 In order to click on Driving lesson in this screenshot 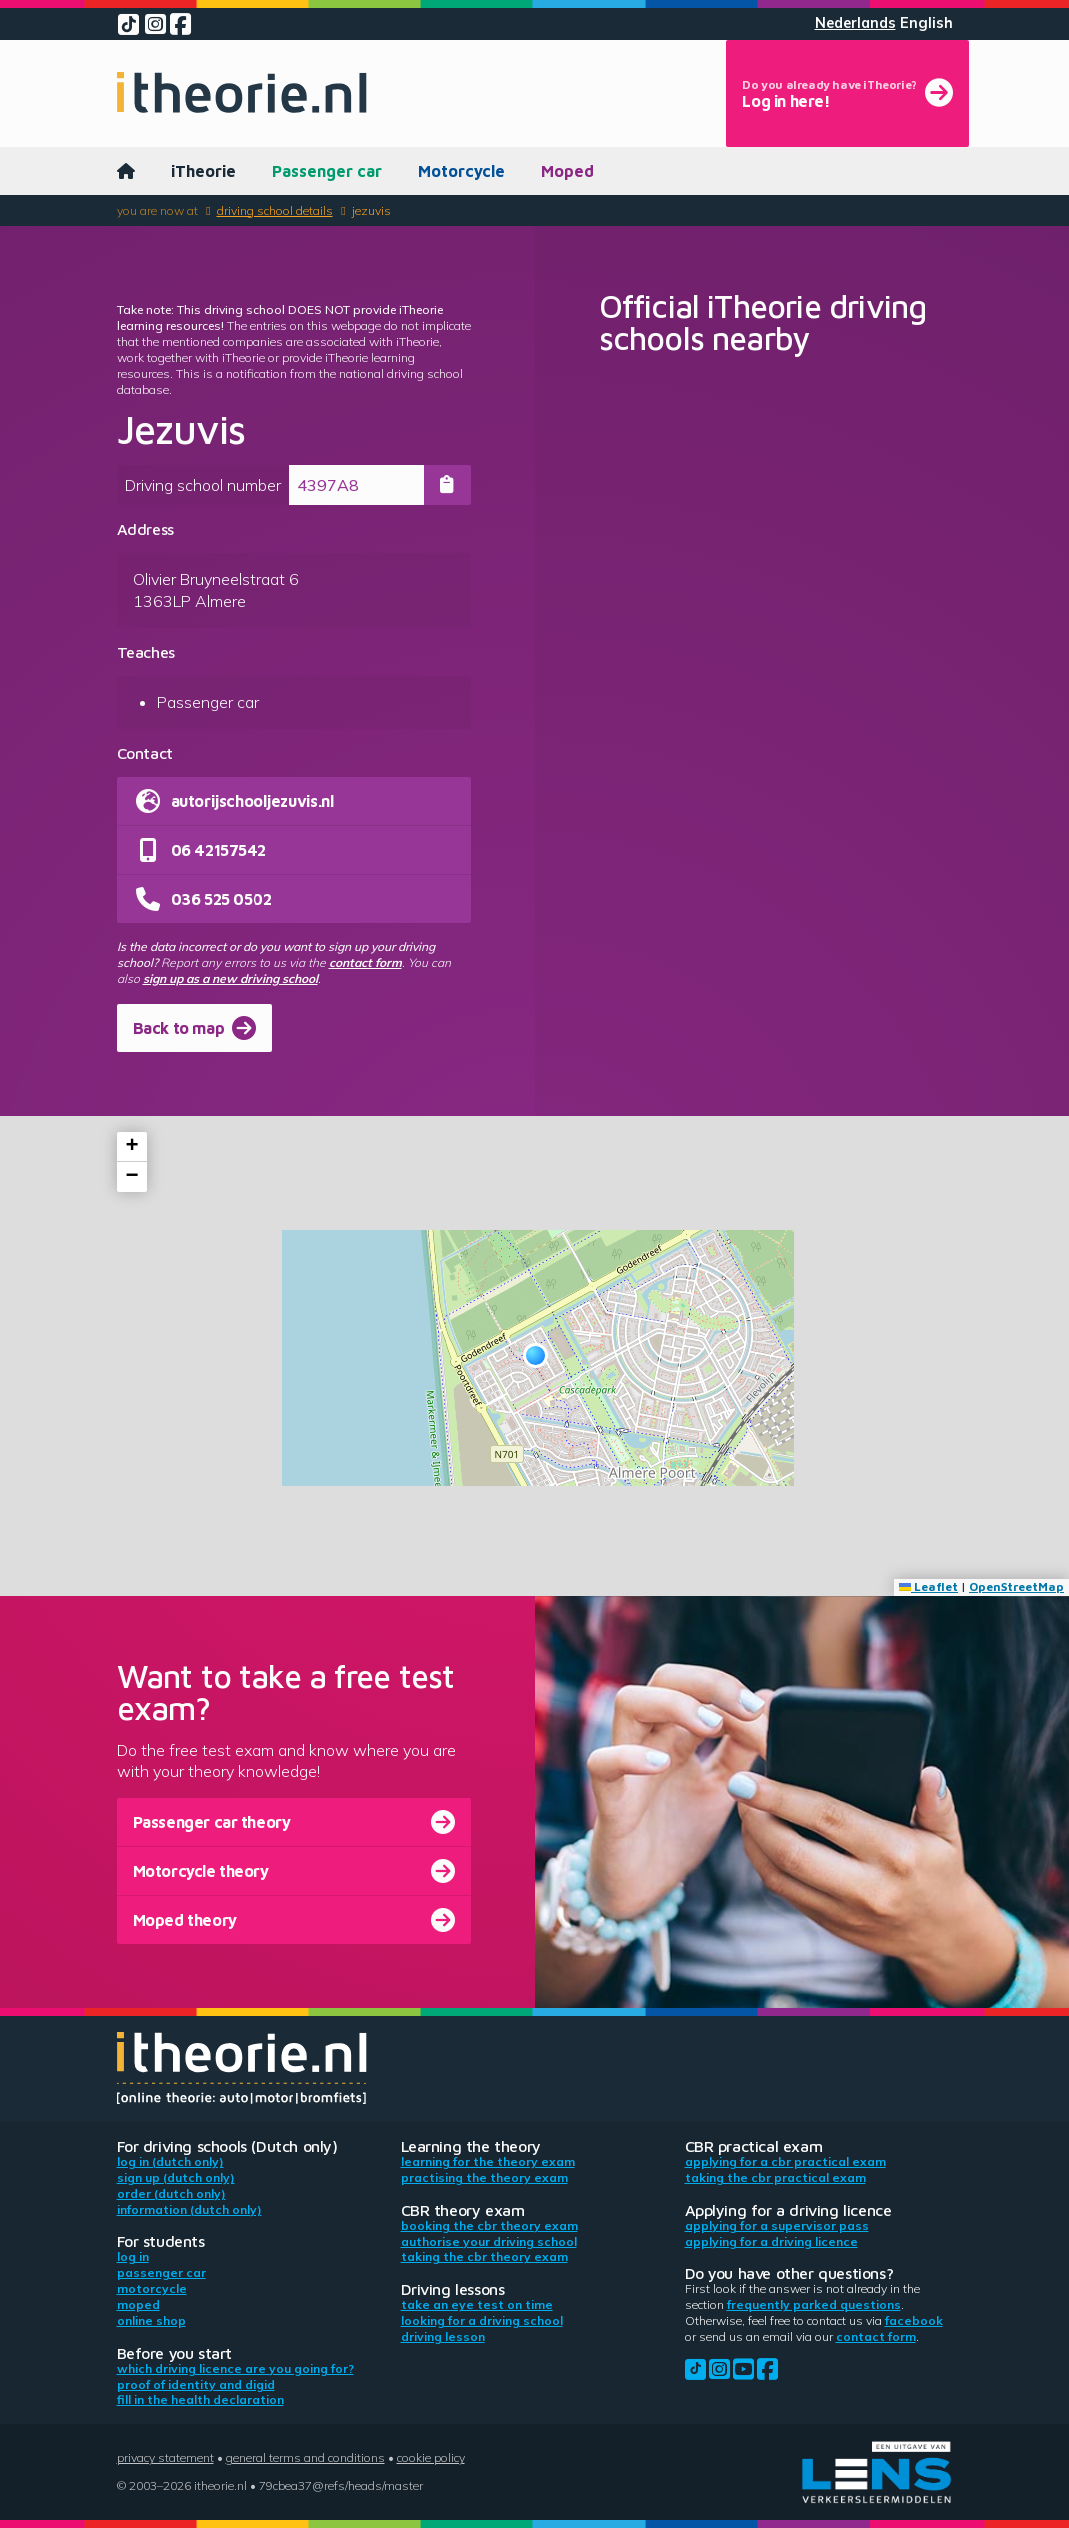, I will do `click(443, 2336)`.